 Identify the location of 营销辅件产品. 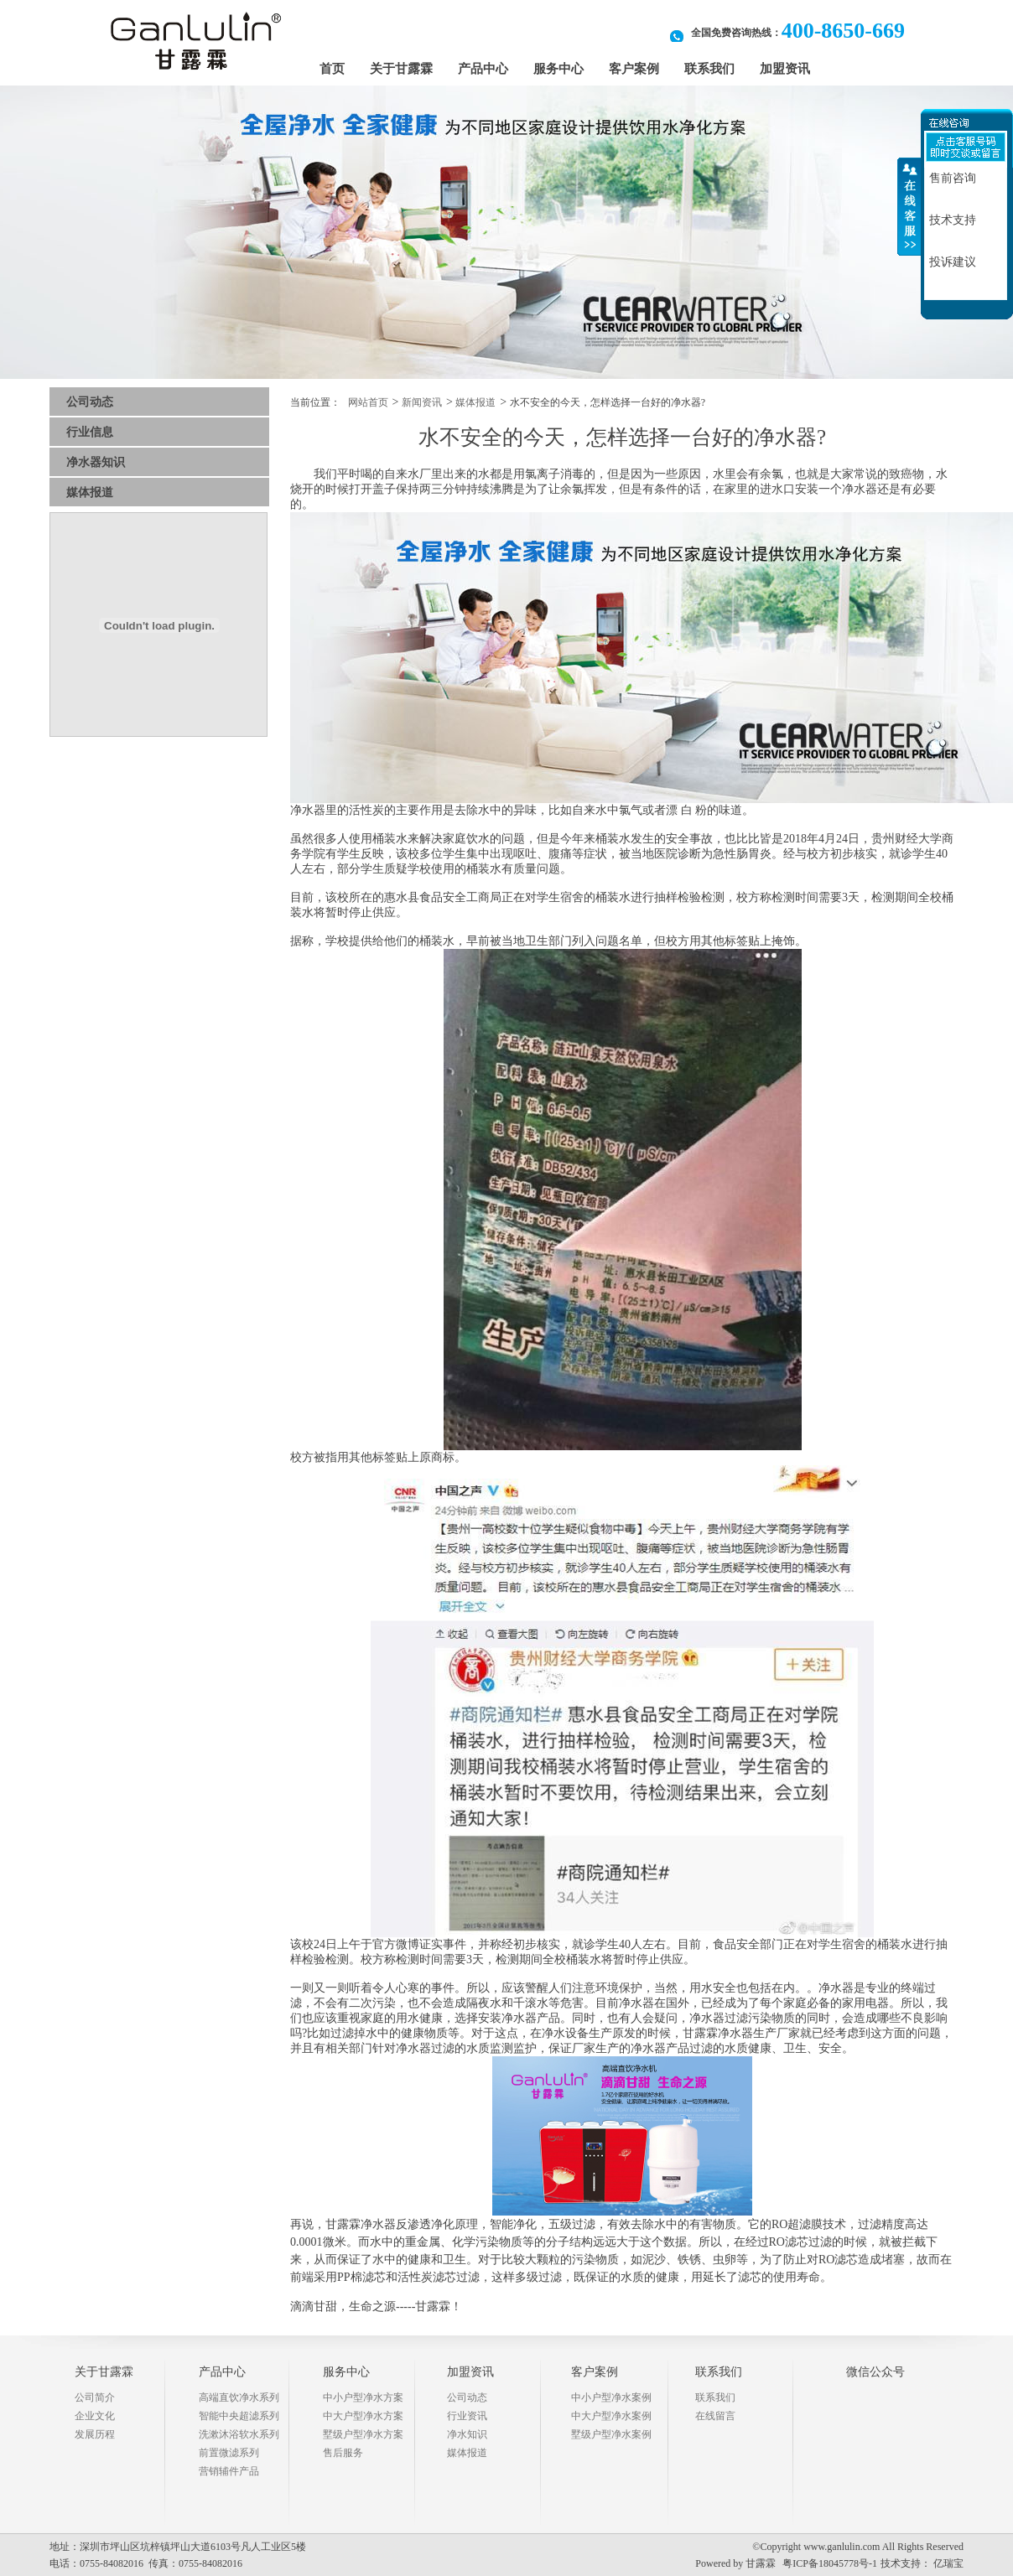
(229, 2471).